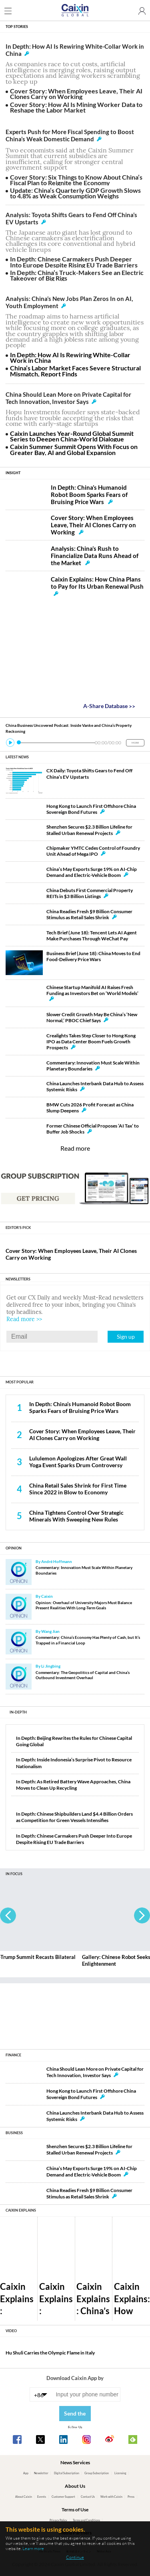 The width and height of the screenshot is (150, 2576). I want to click on China Should Lean More on Private Capital for Tech Innovation, Investor Says, so click(68, 398).